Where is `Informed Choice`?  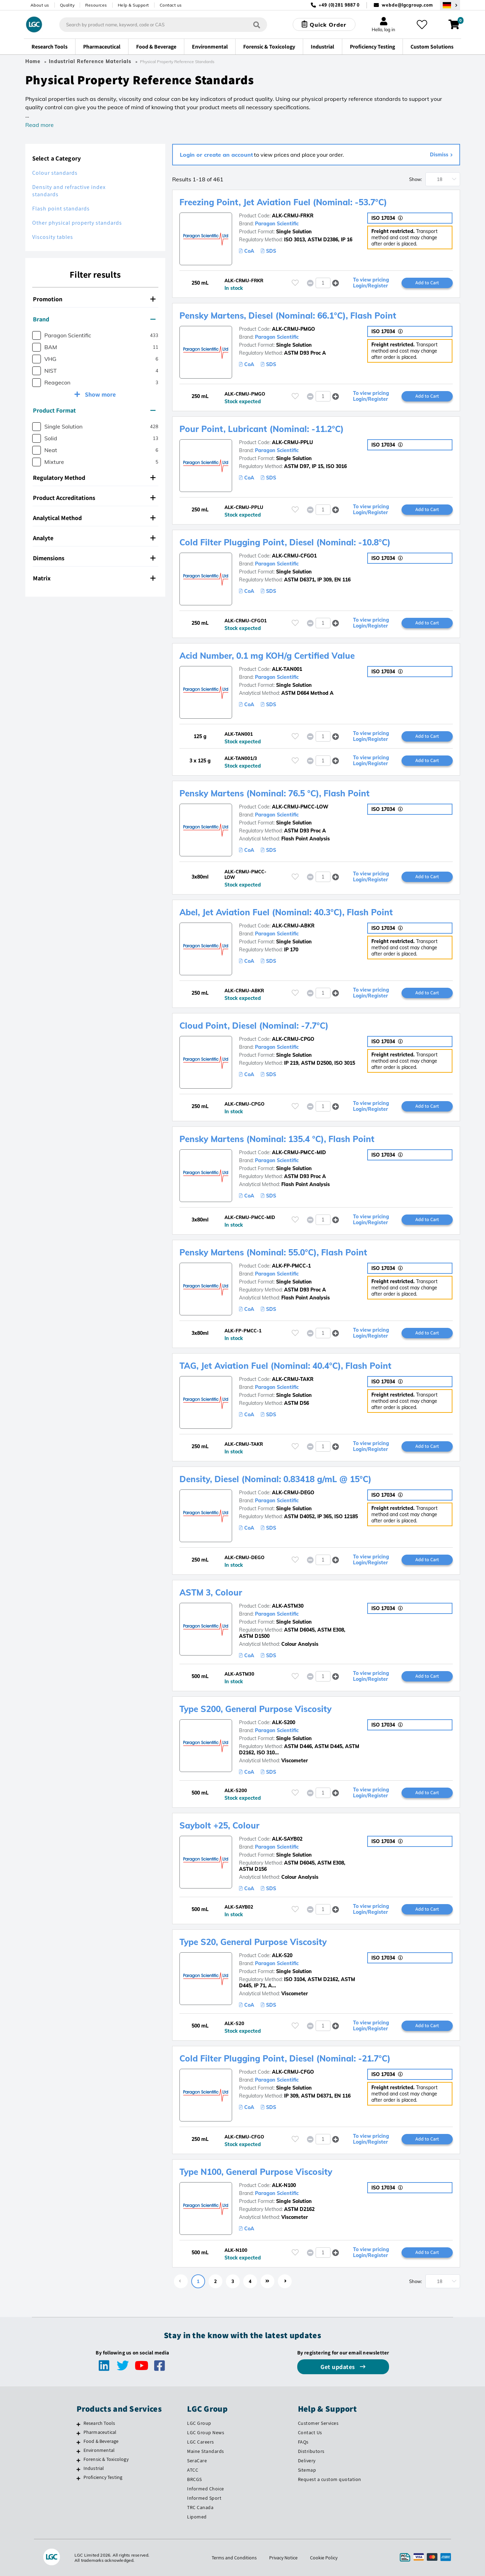
Informed Choice is located at coordinates (205, 2489).